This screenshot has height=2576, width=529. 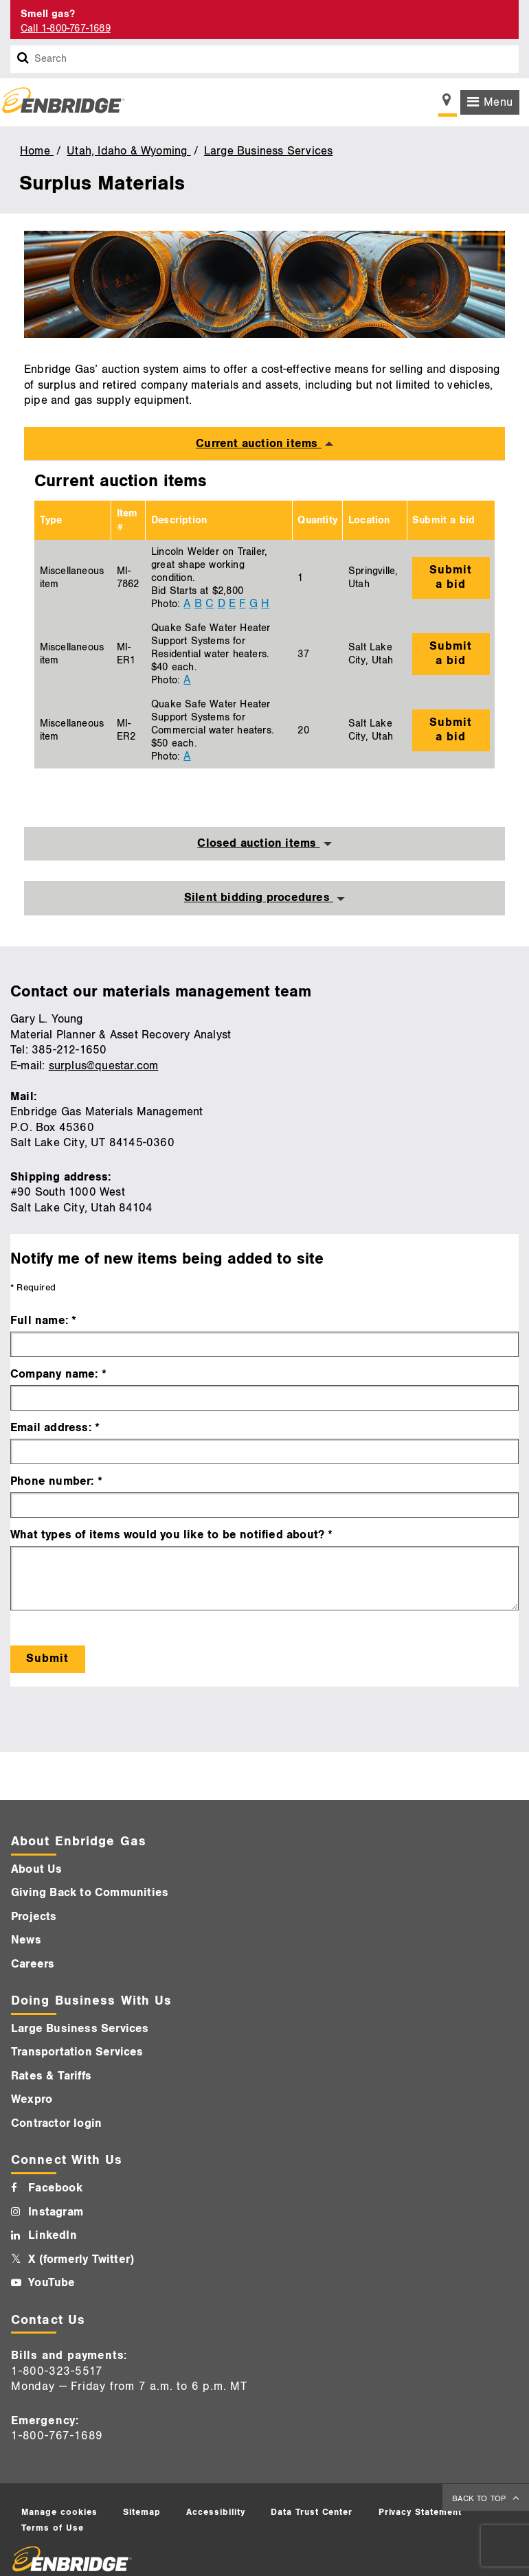 What do you see at coordinates (480, 2499) in the screenshot?
I see `BACK TO TOP [back to top]` at bounding box center [480, 2499].